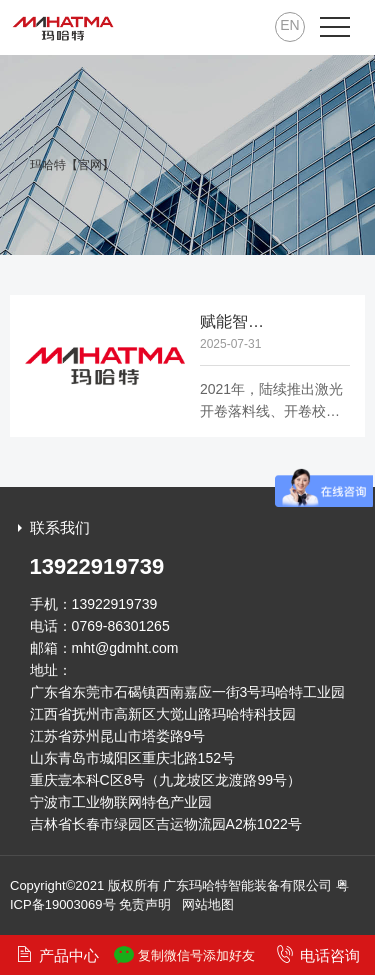 The height and width of the screenshot is (975, 375). Describe the element at coordinates (289, 25) in the screenshot. I see `EN` at that location.